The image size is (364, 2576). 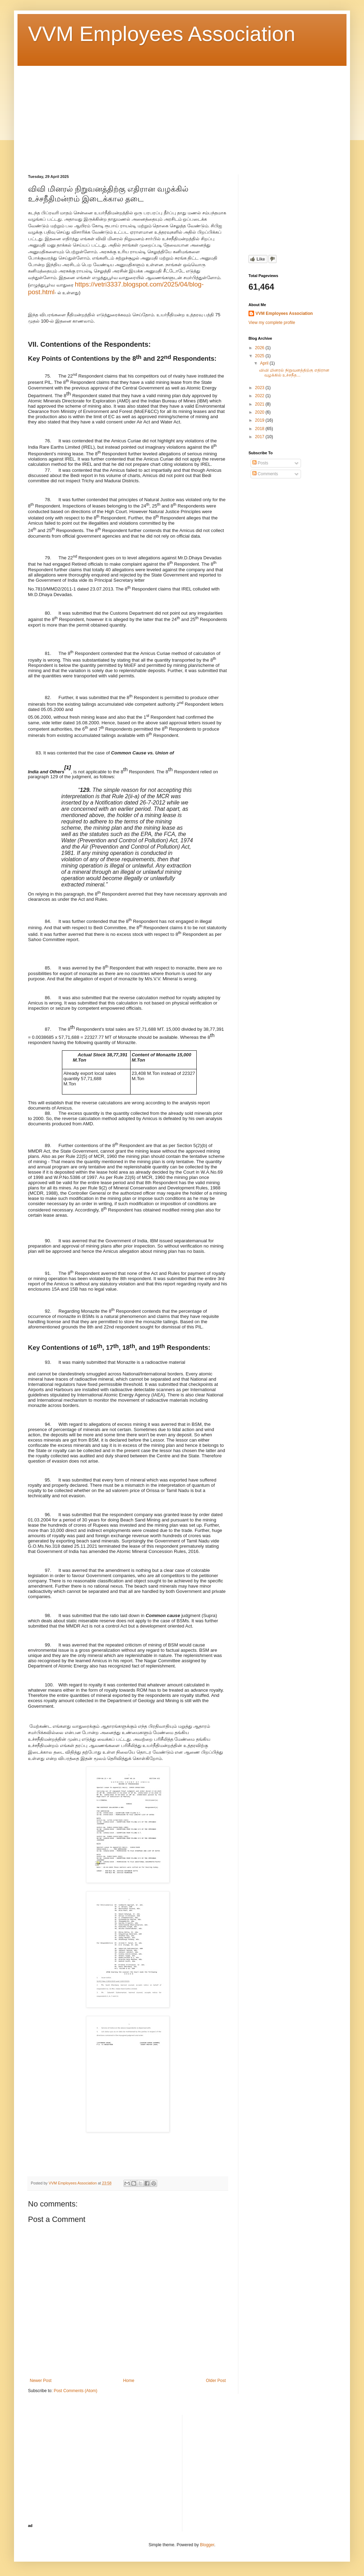 What do you see at coordinates (260, 436) in the screenshot?
I see `2017` at bounding box center [260, 436].